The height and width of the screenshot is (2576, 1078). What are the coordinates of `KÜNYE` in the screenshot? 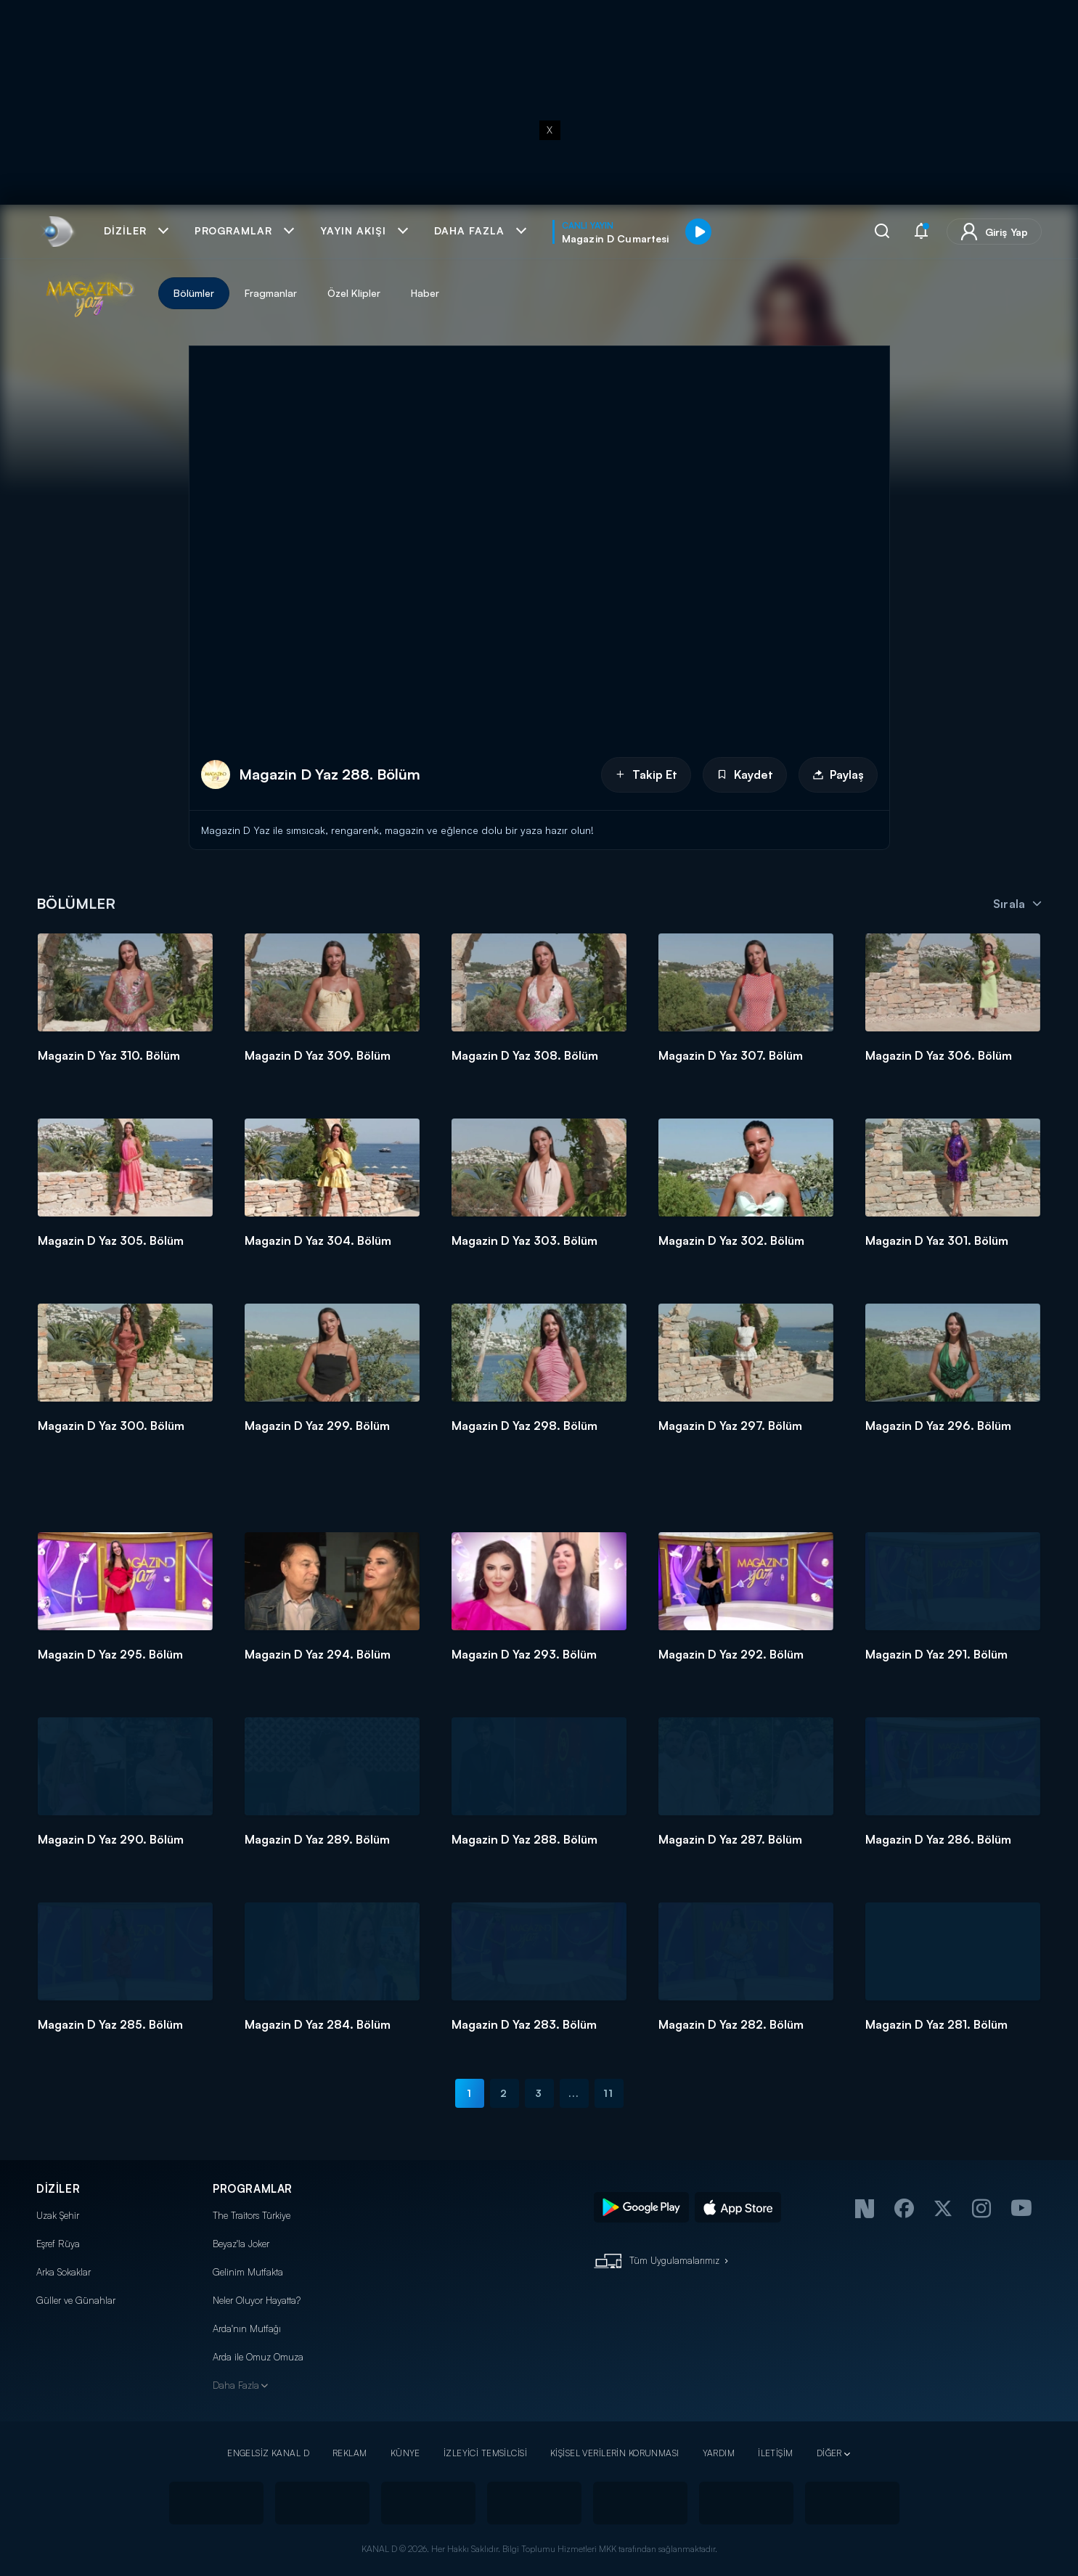 It's located at (405, 2453).